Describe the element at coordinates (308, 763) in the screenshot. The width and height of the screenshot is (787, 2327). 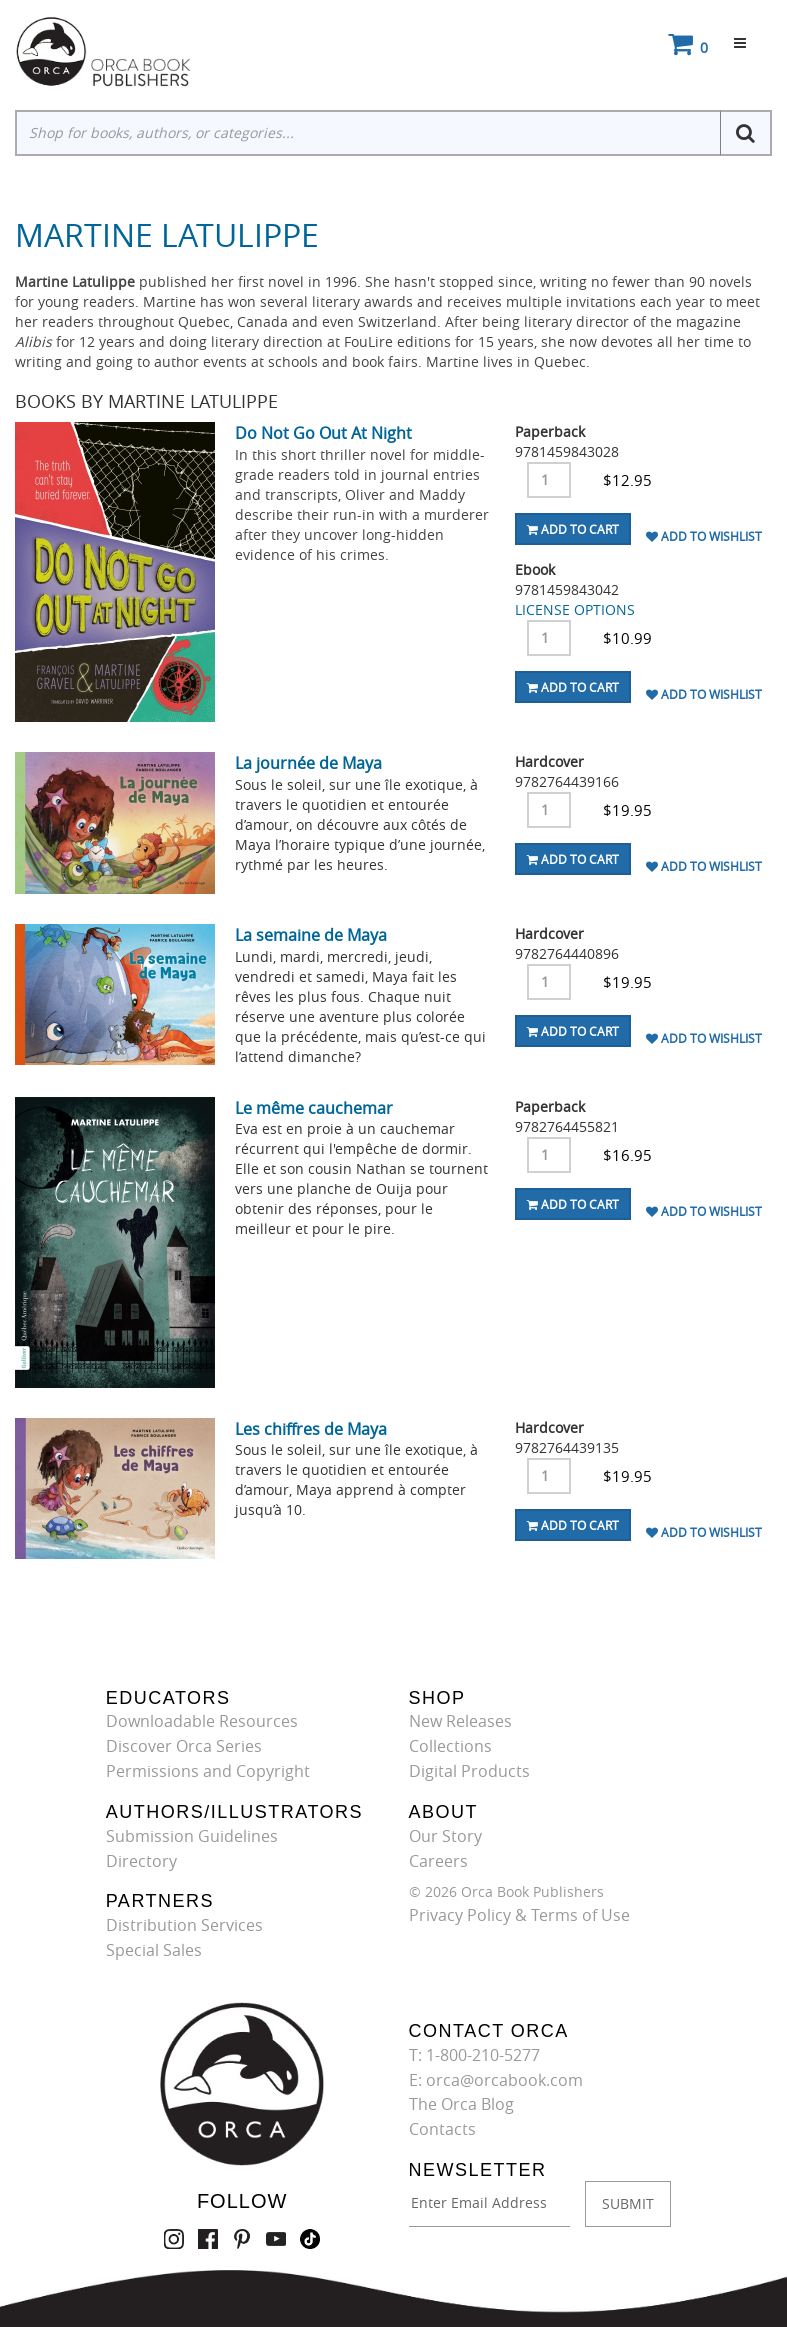
I see `La journée de Maya` at that location.